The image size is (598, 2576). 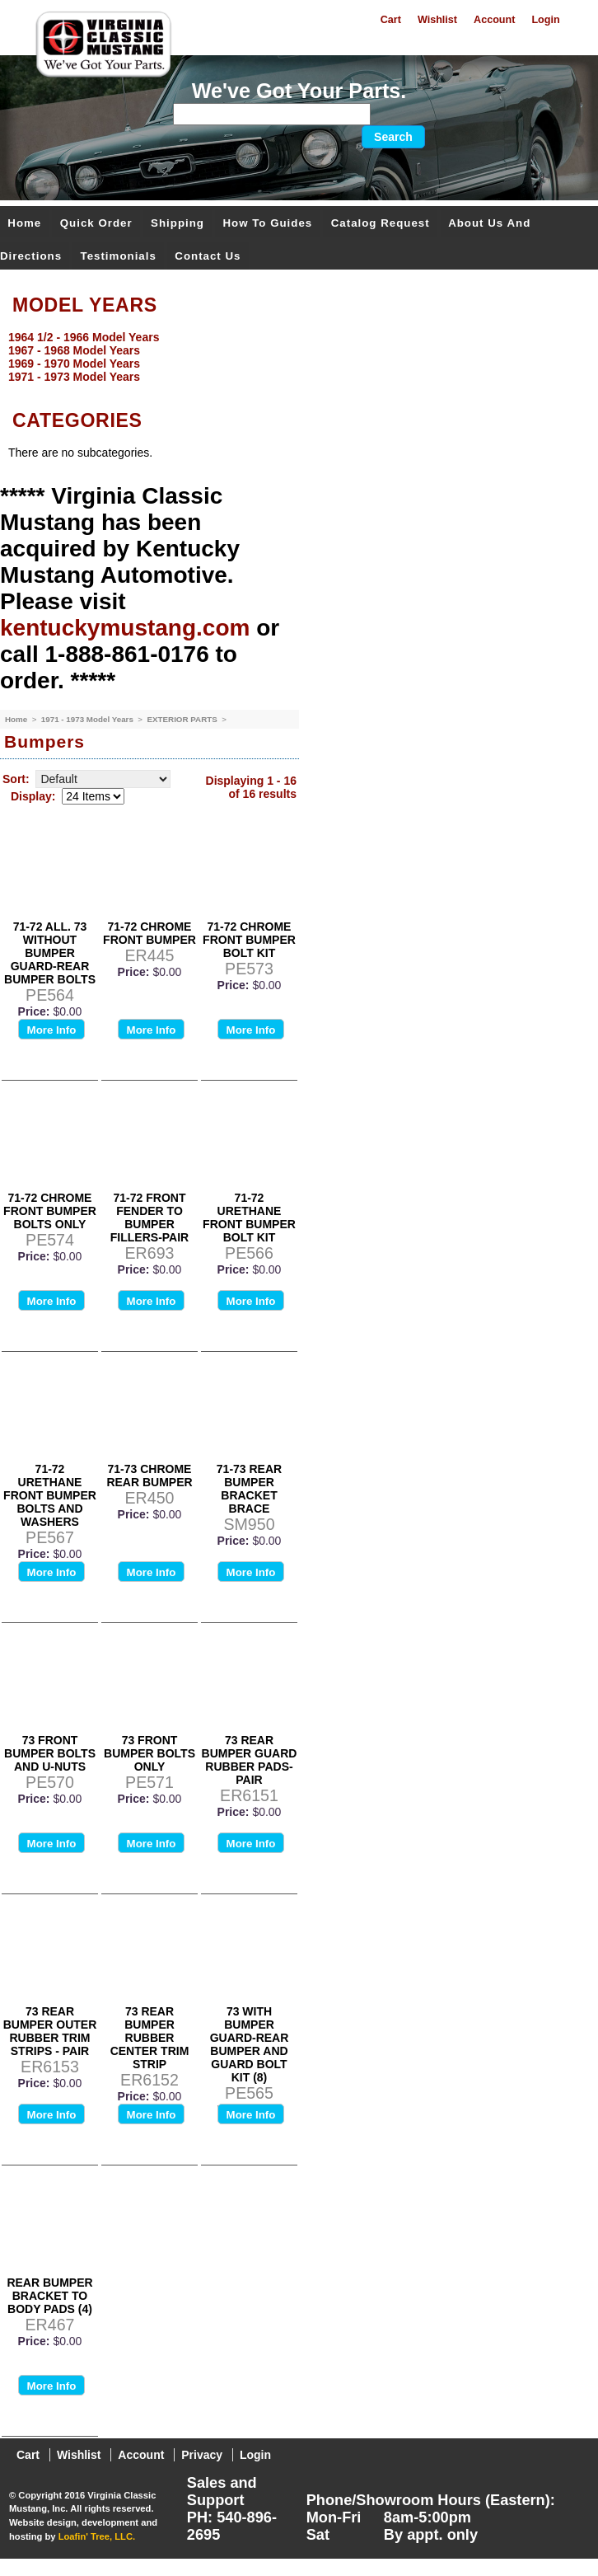 I want to click on Loafin' Tree, LLC., so click(x=96, y=2536).